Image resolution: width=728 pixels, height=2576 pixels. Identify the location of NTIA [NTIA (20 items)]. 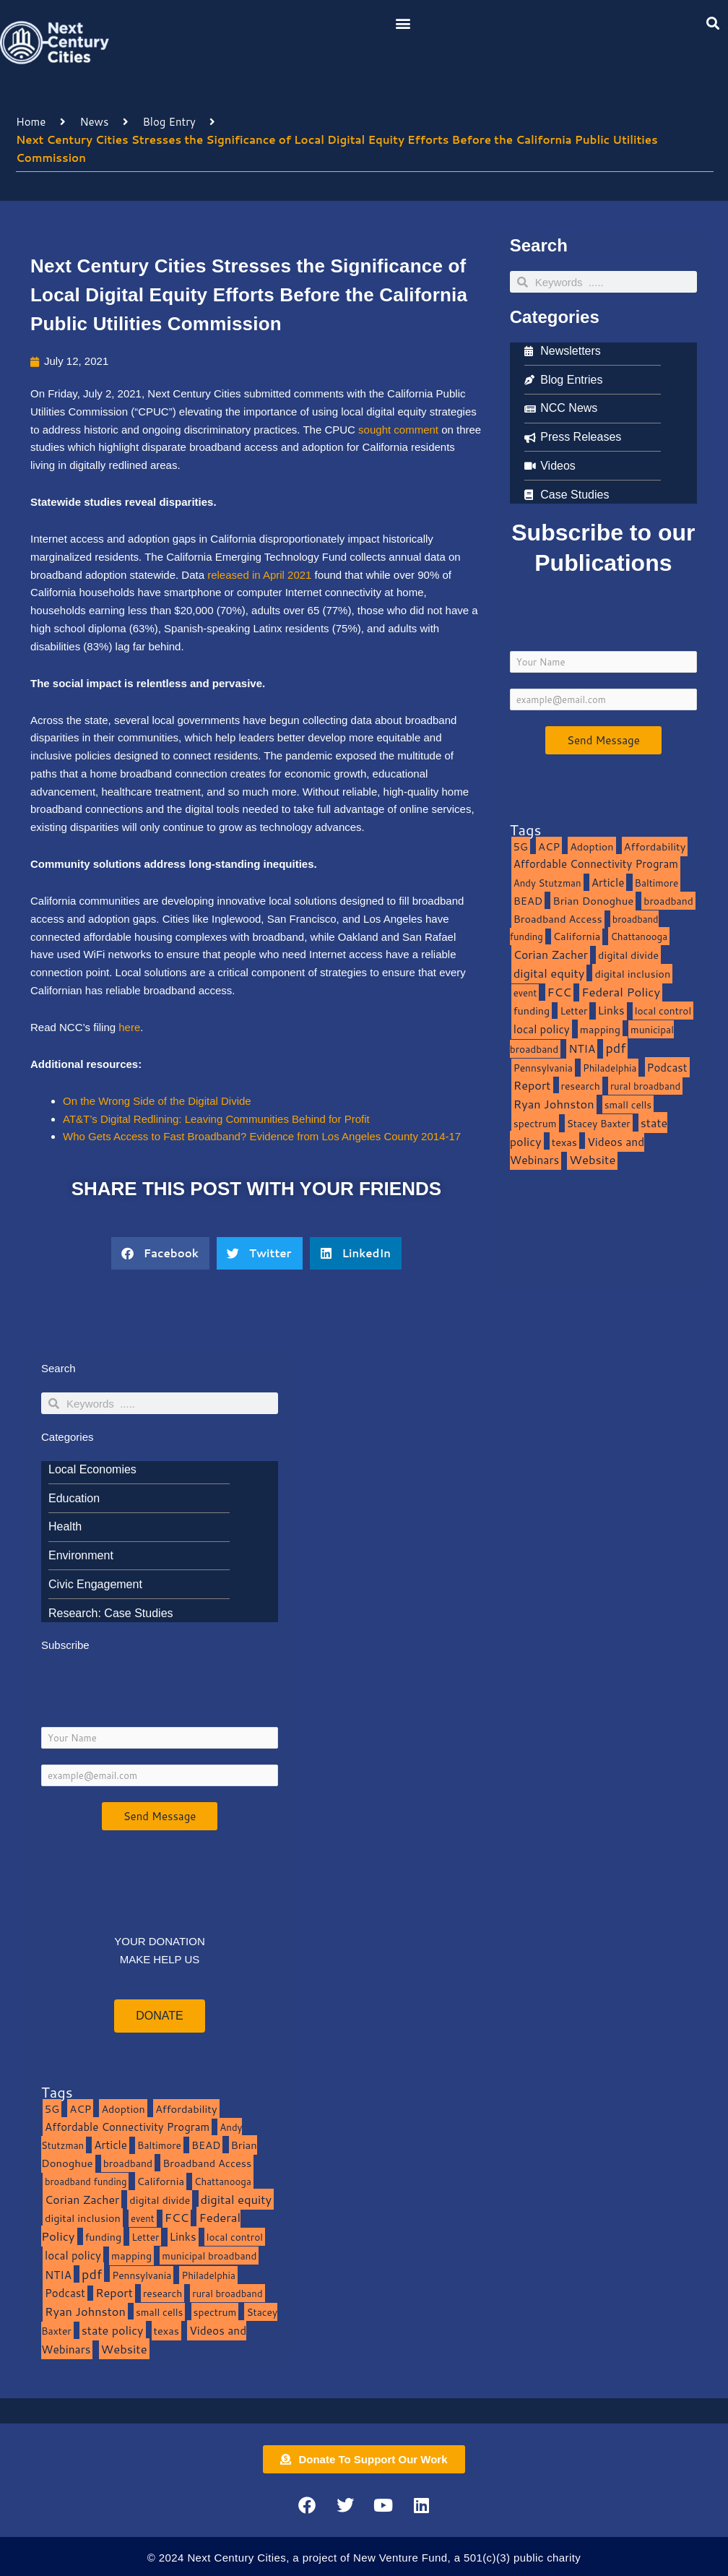
(581, 1048).